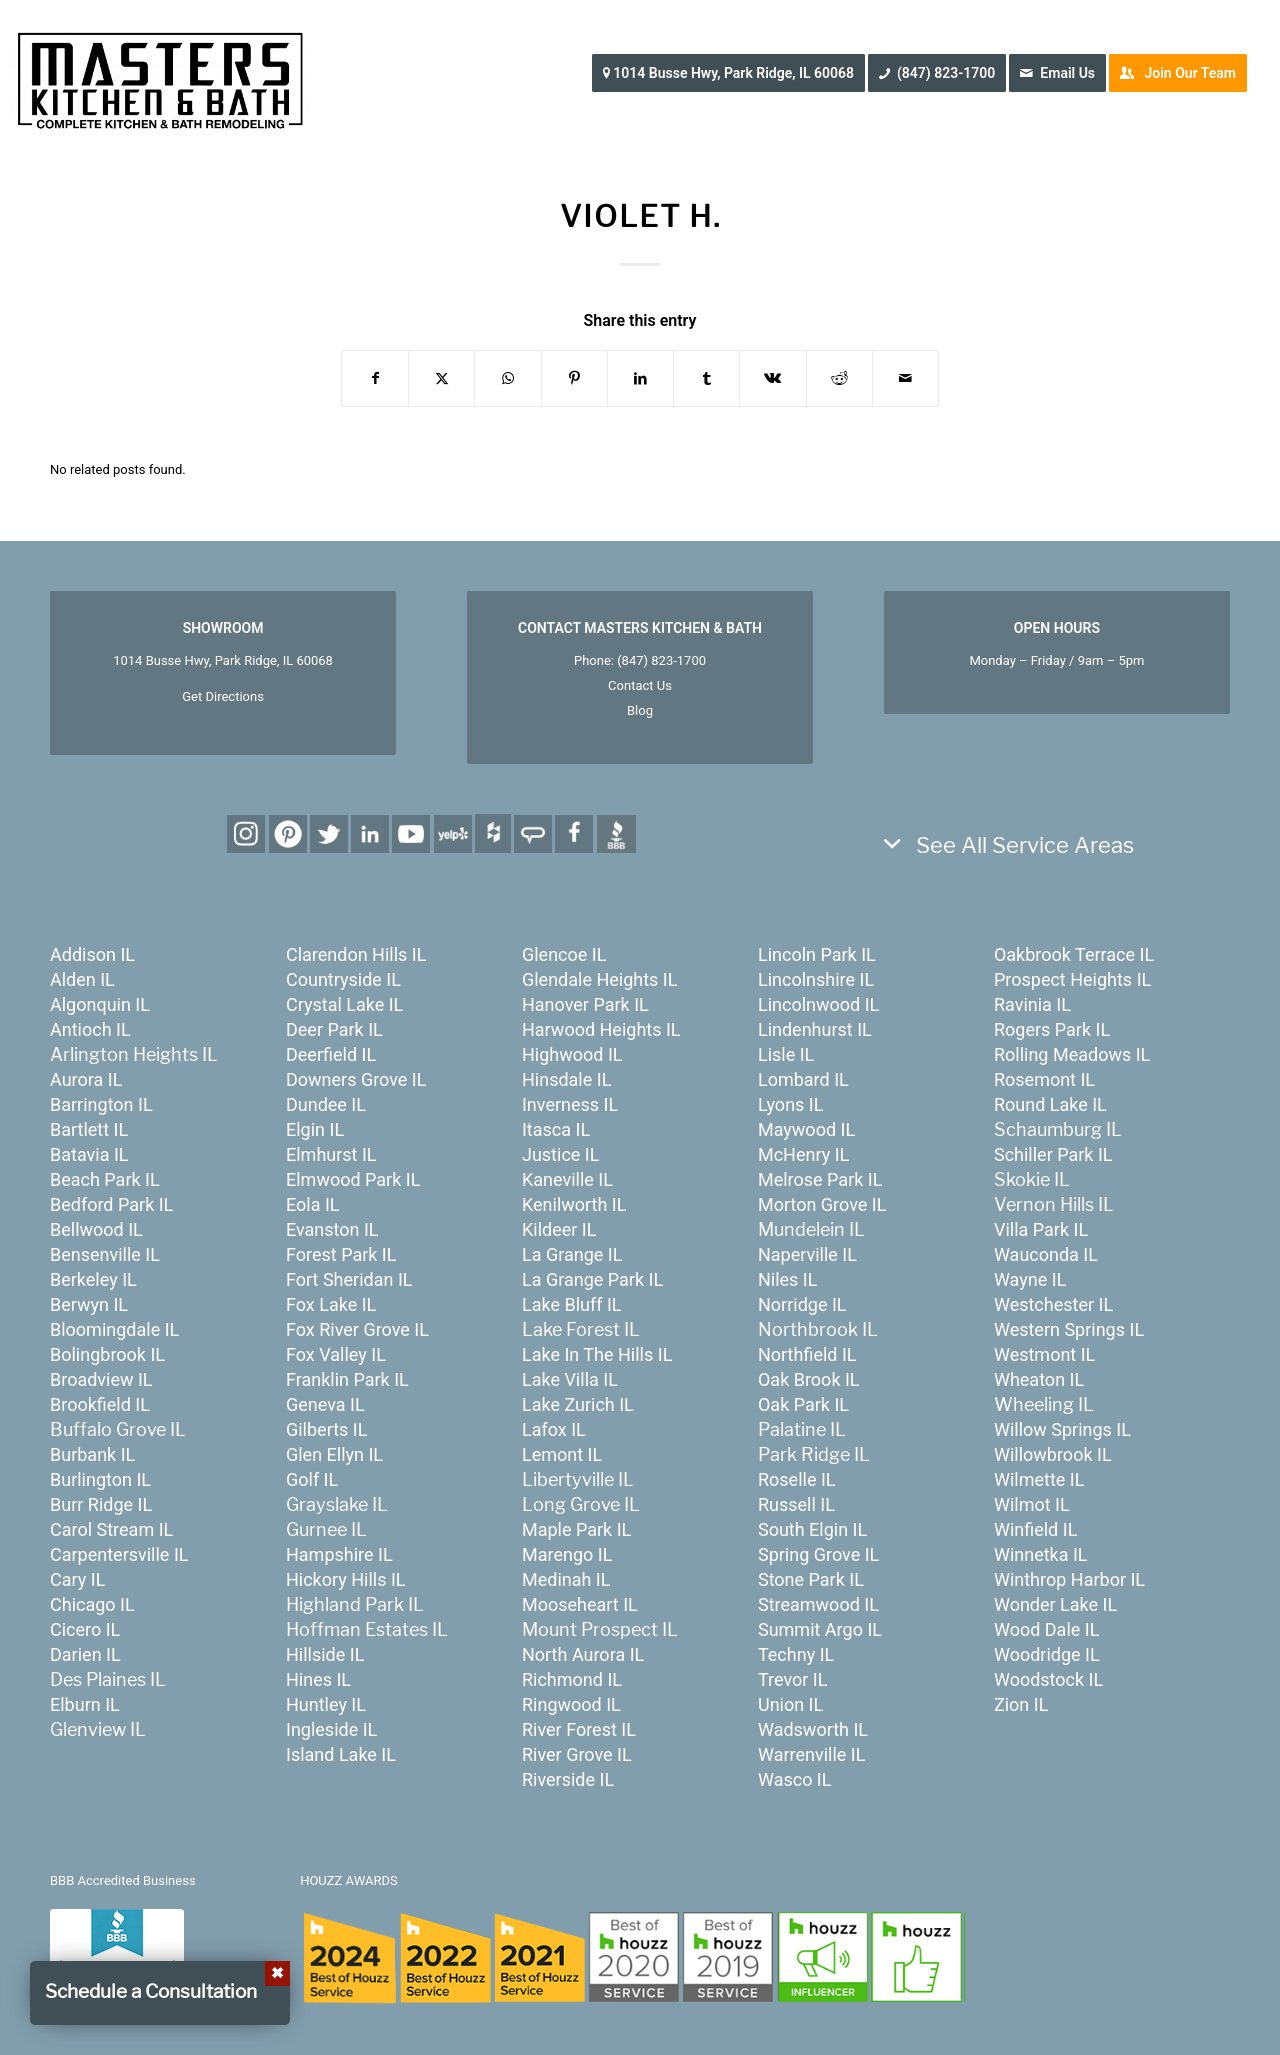 The width and height of the screenshot is (1280, 2055). I want to click on Kaneville IL, so click(567, 1179).